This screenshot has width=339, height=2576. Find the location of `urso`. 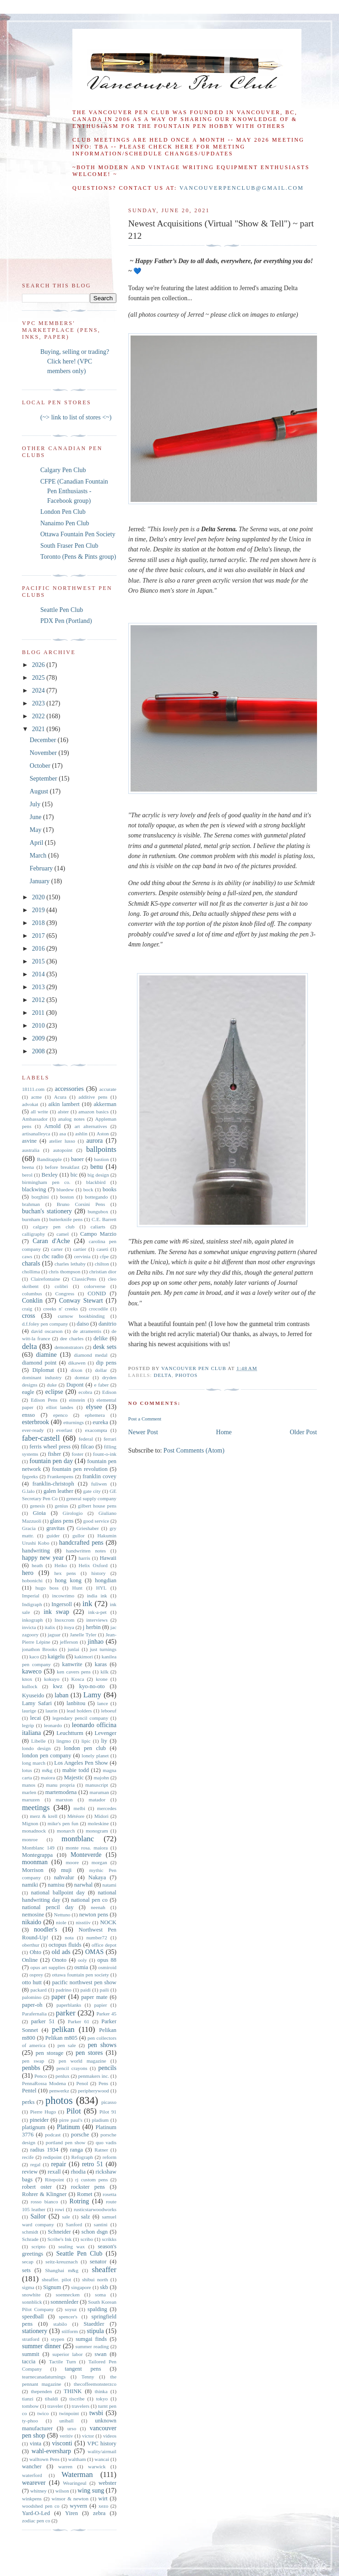

urso is located at coordinates (71, 2428).